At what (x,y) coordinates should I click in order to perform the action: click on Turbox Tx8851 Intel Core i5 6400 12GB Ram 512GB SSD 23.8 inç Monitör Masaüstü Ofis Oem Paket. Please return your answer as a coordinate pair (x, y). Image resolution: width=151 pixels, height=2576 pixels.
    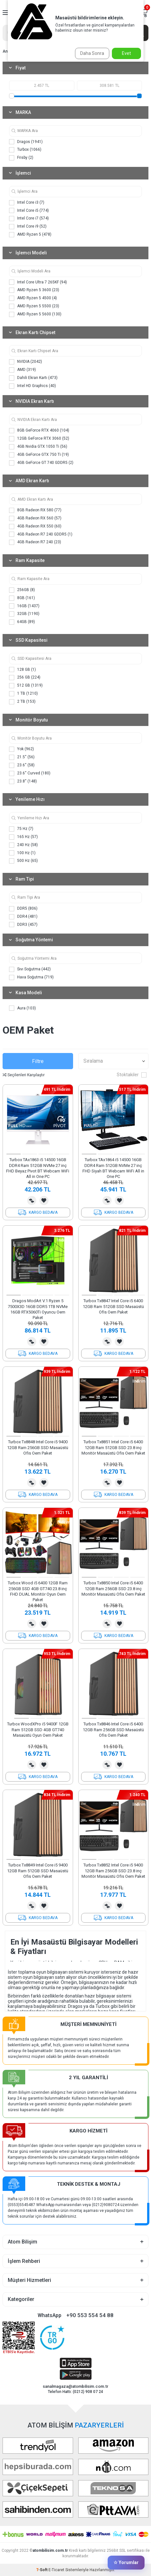
    Looking at the image, I should click on (113, 1447).